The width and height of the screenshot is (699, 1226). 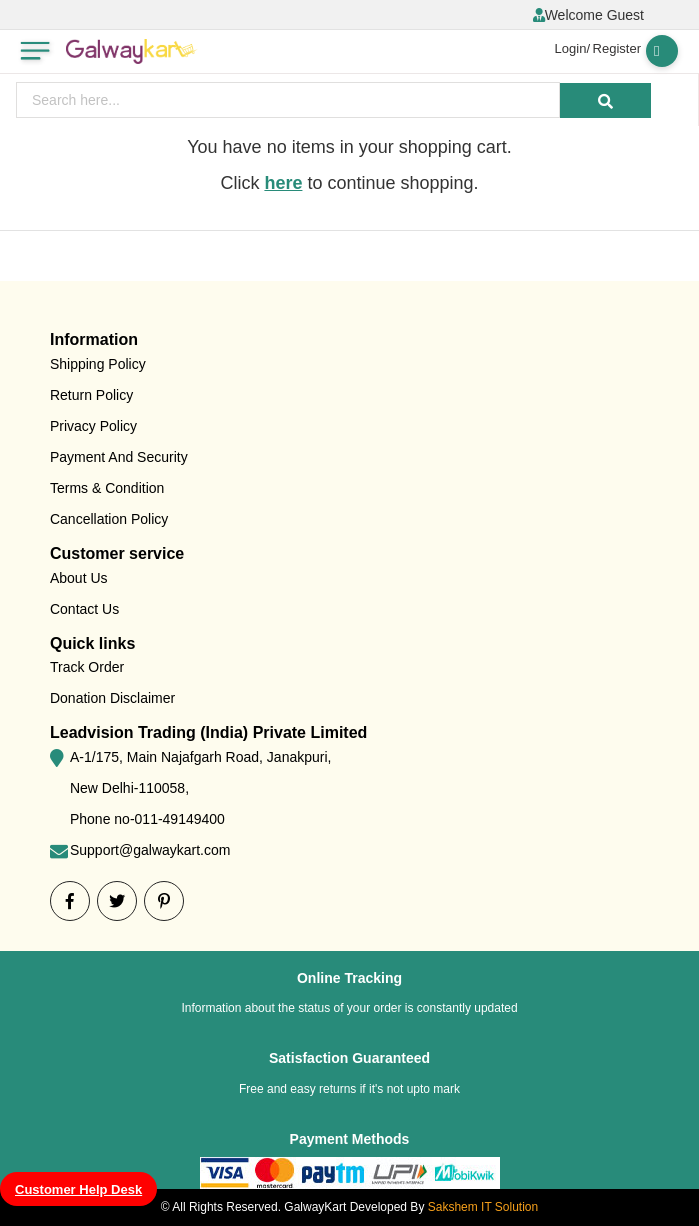 What do you see at coordinates (91, 395) in the screenshot?
I see `Return Policy` at bounding box center [91, 395].